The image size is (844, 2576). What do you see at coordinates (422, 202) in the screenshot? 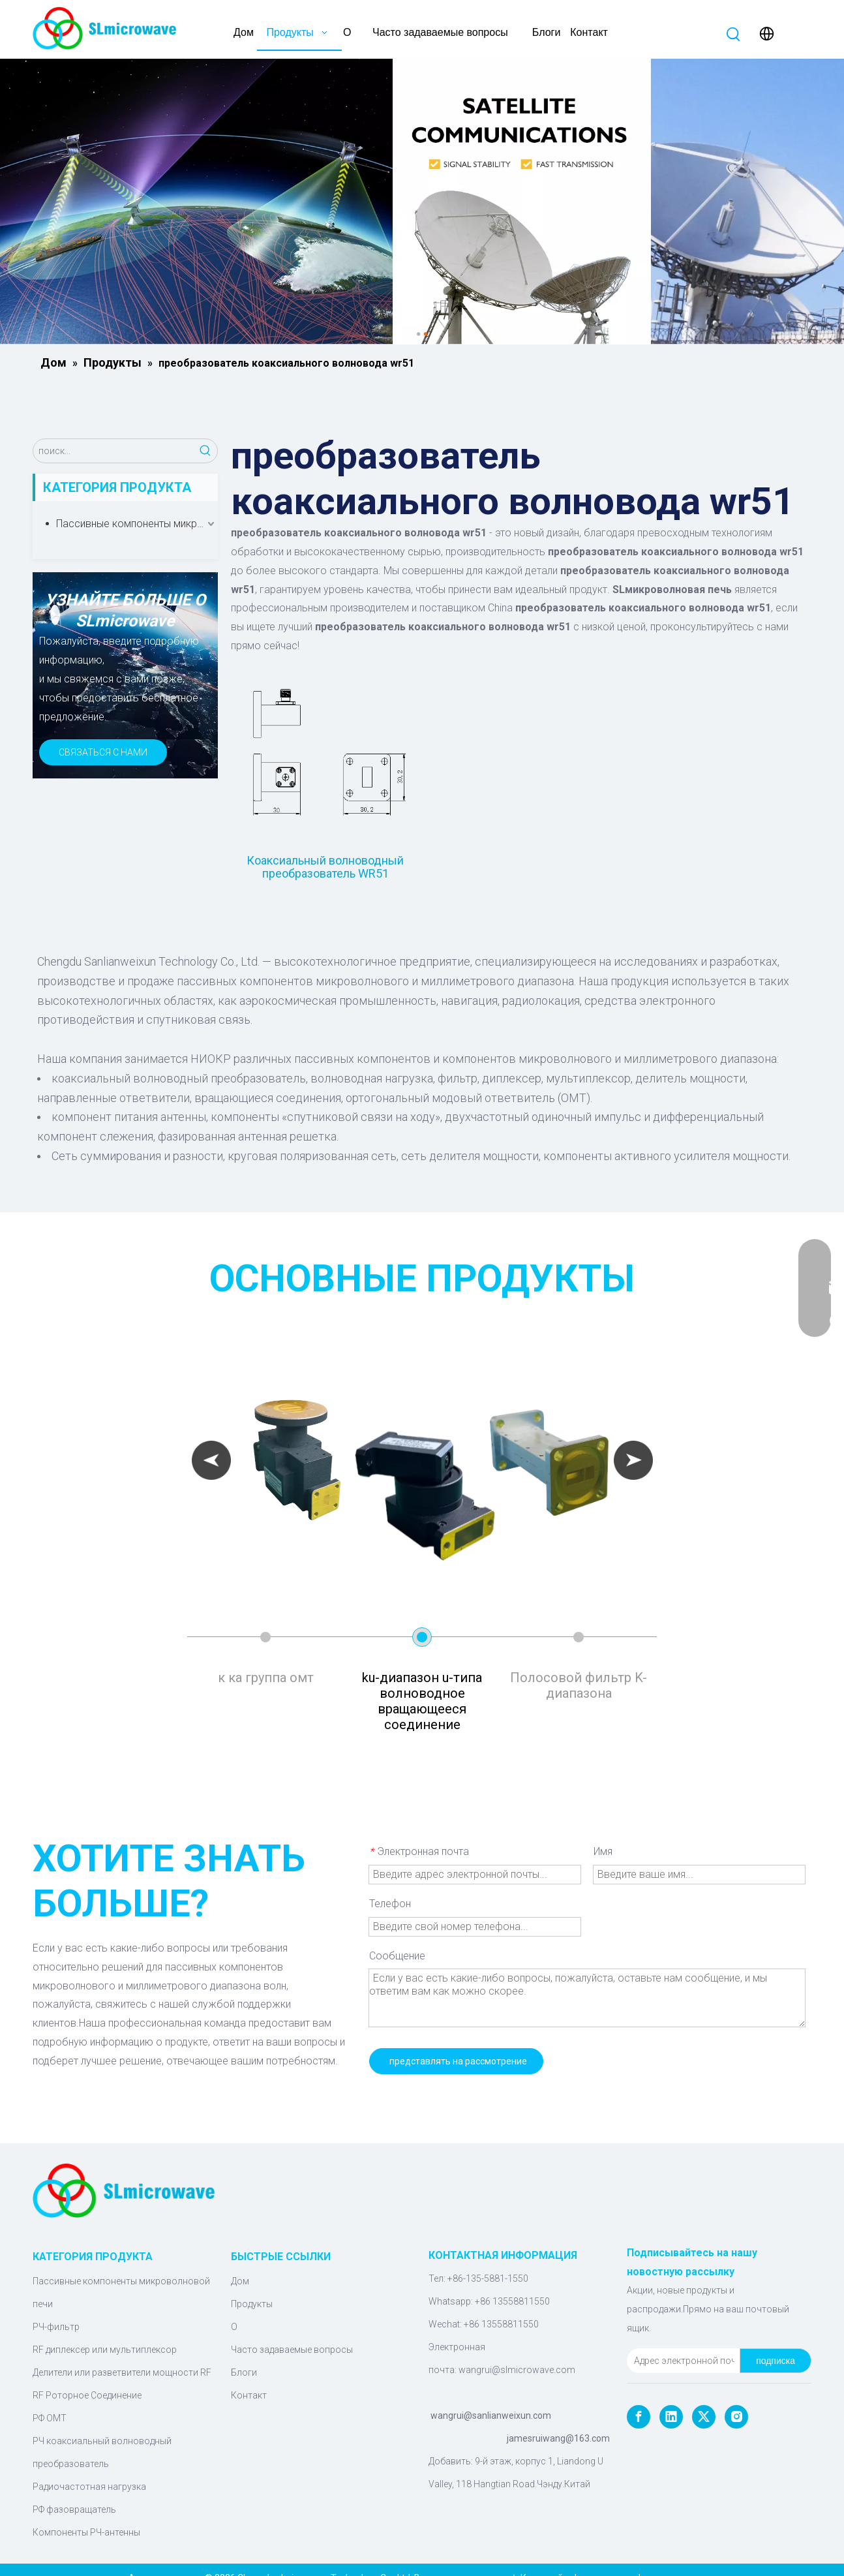
I see `[Микроволновые компоненты]` at bounding box center [422, 202].